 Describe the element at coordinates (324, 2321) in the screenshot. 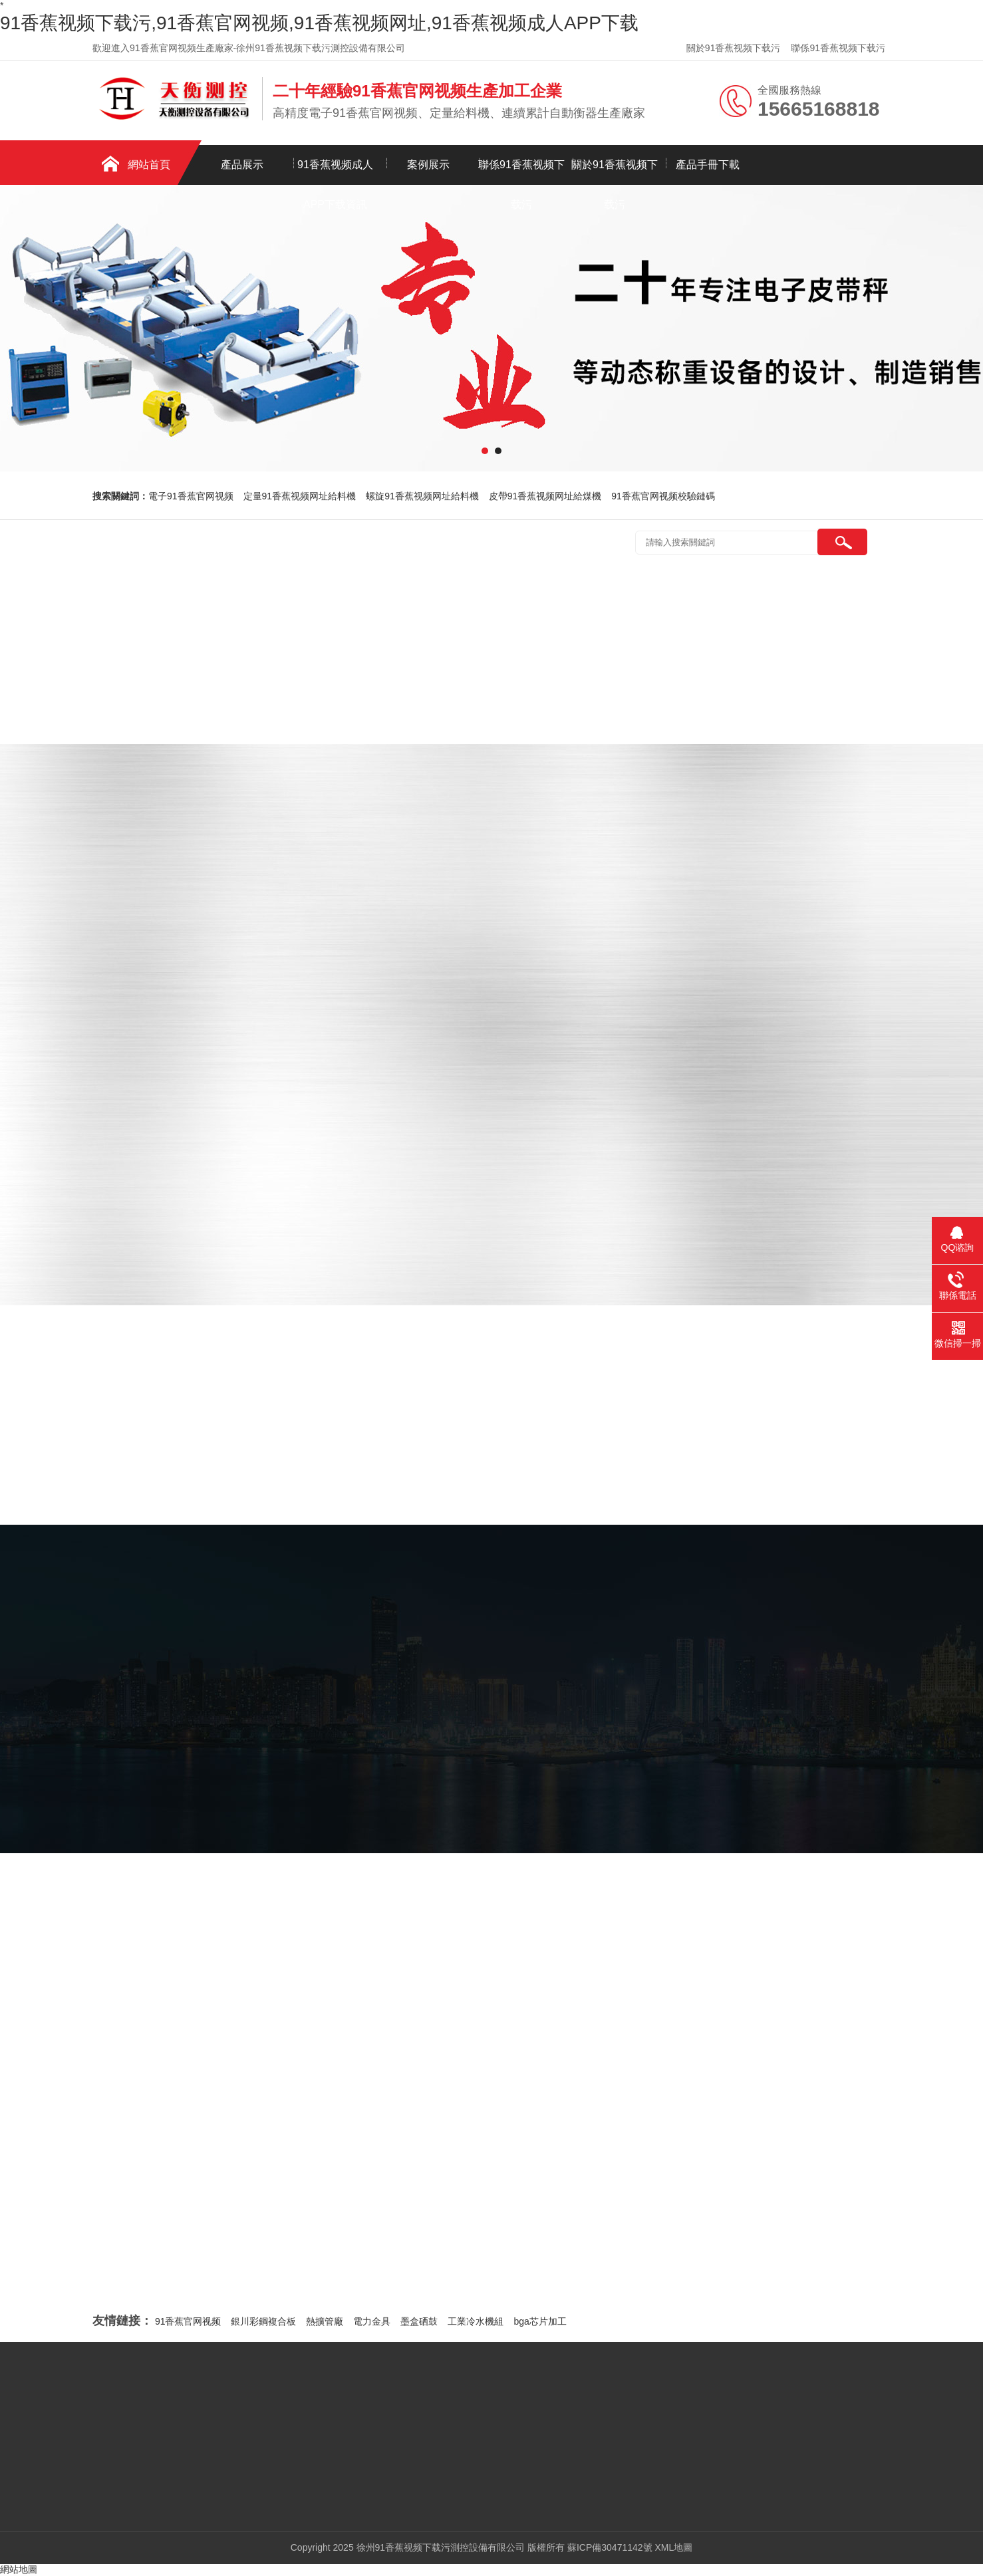

I see `熱擴管廠` at that location.